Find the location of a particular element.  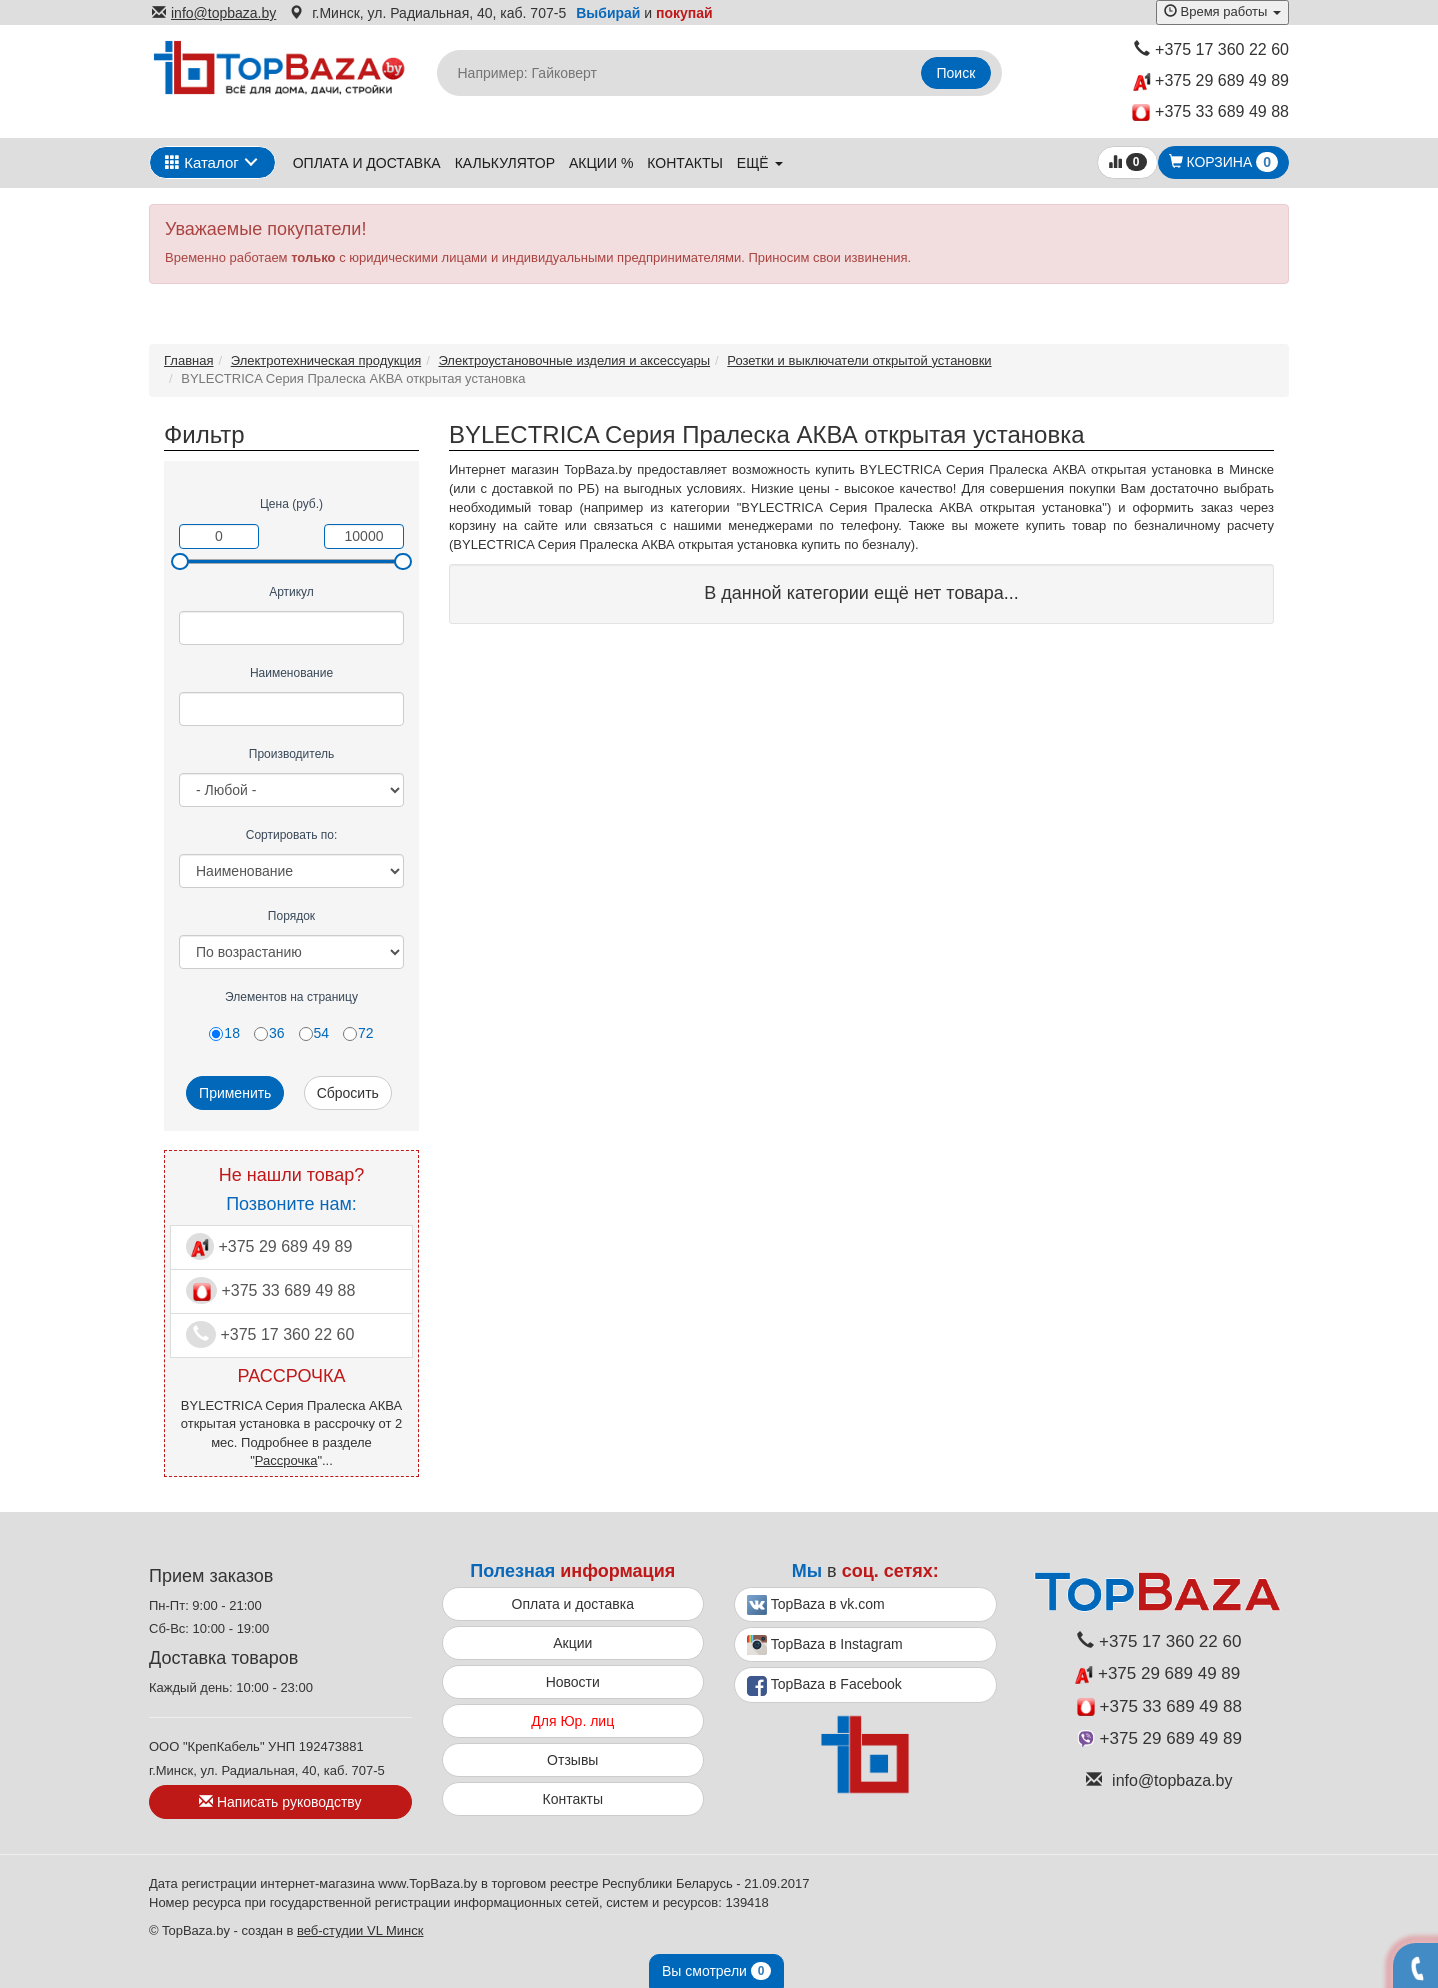

Элементов на страницу is located at coordinates (291, 997).